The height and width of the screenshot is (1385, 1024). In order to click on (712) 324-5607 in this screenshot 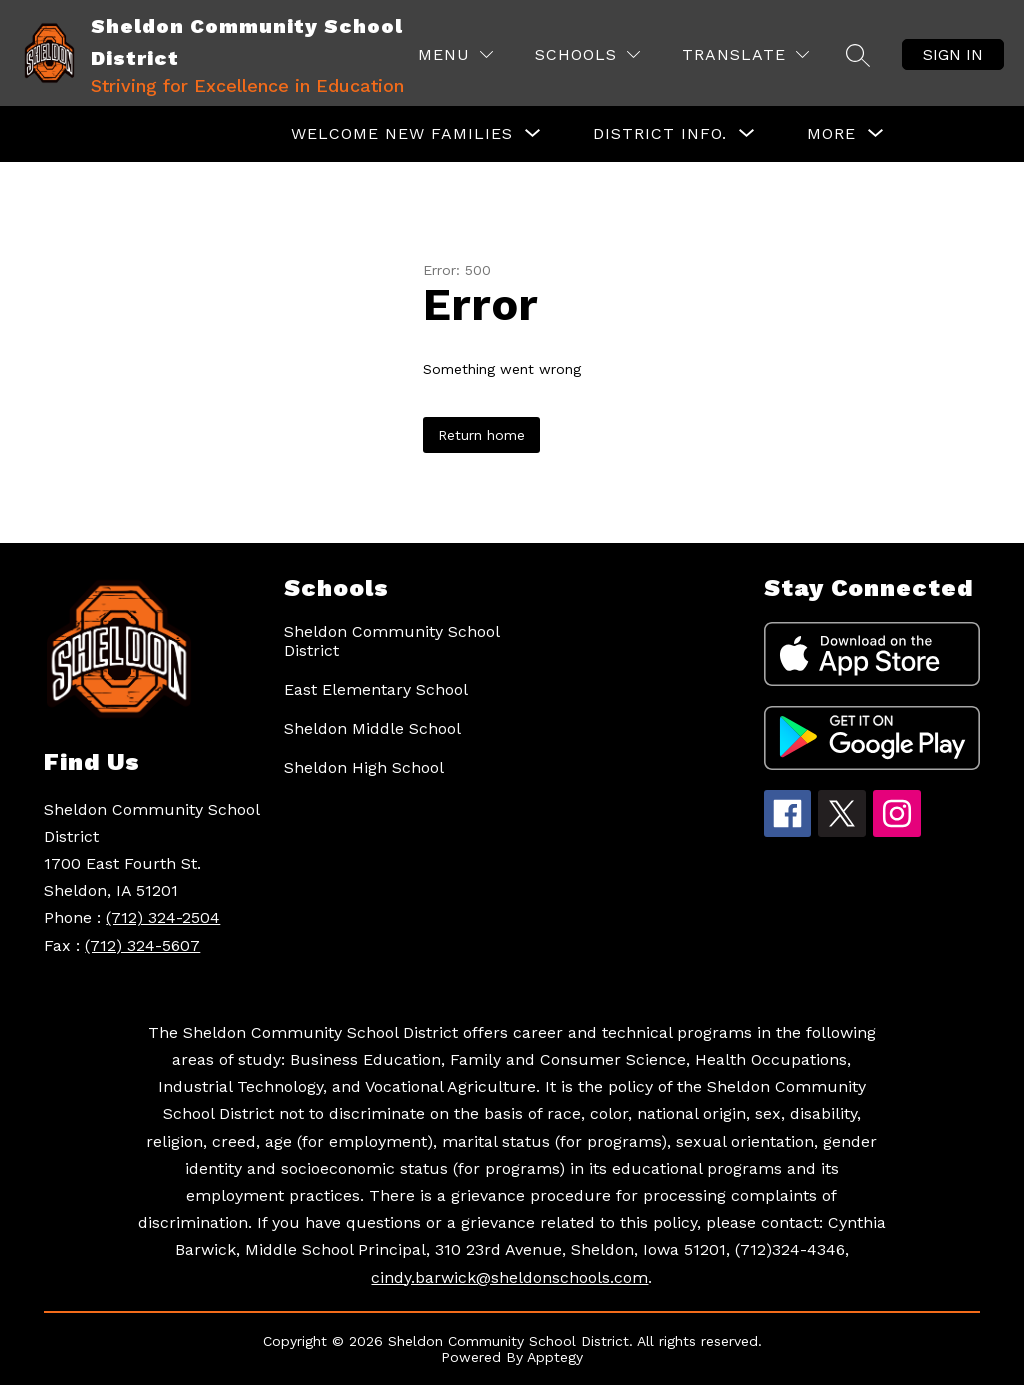, I will do `click(142, 945)`.